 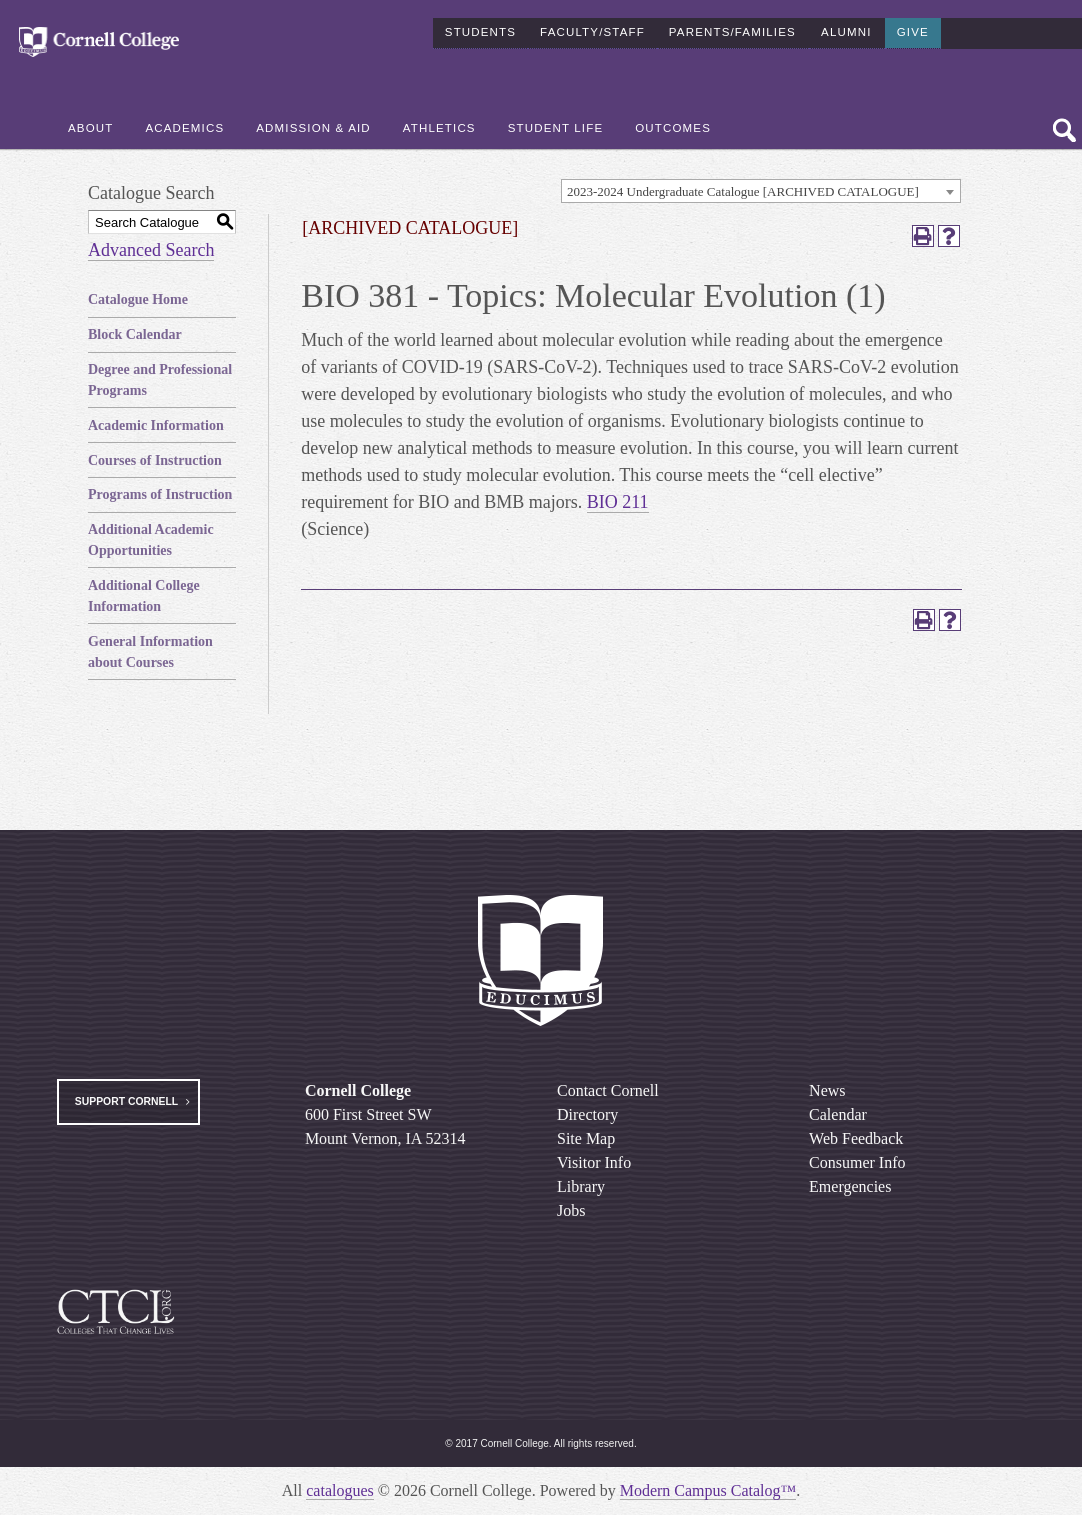 I want to click on Emergencies, so click(x=850, y=1186).